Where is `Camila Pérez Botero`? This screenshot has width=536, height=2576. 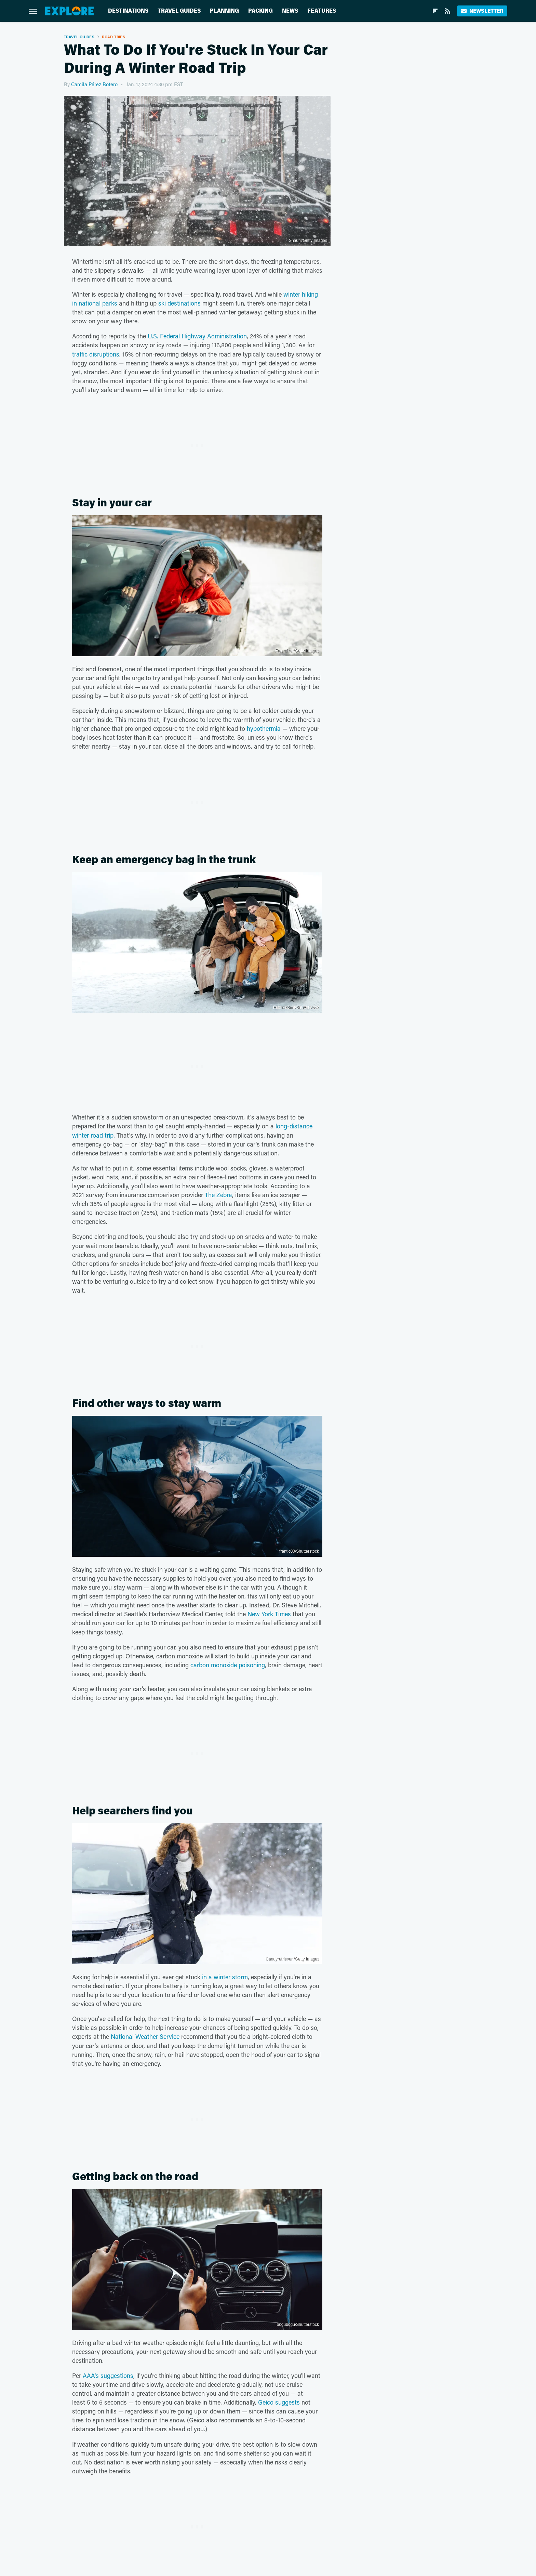
Camila Pérez Botero is located at coordinates (94, 84).